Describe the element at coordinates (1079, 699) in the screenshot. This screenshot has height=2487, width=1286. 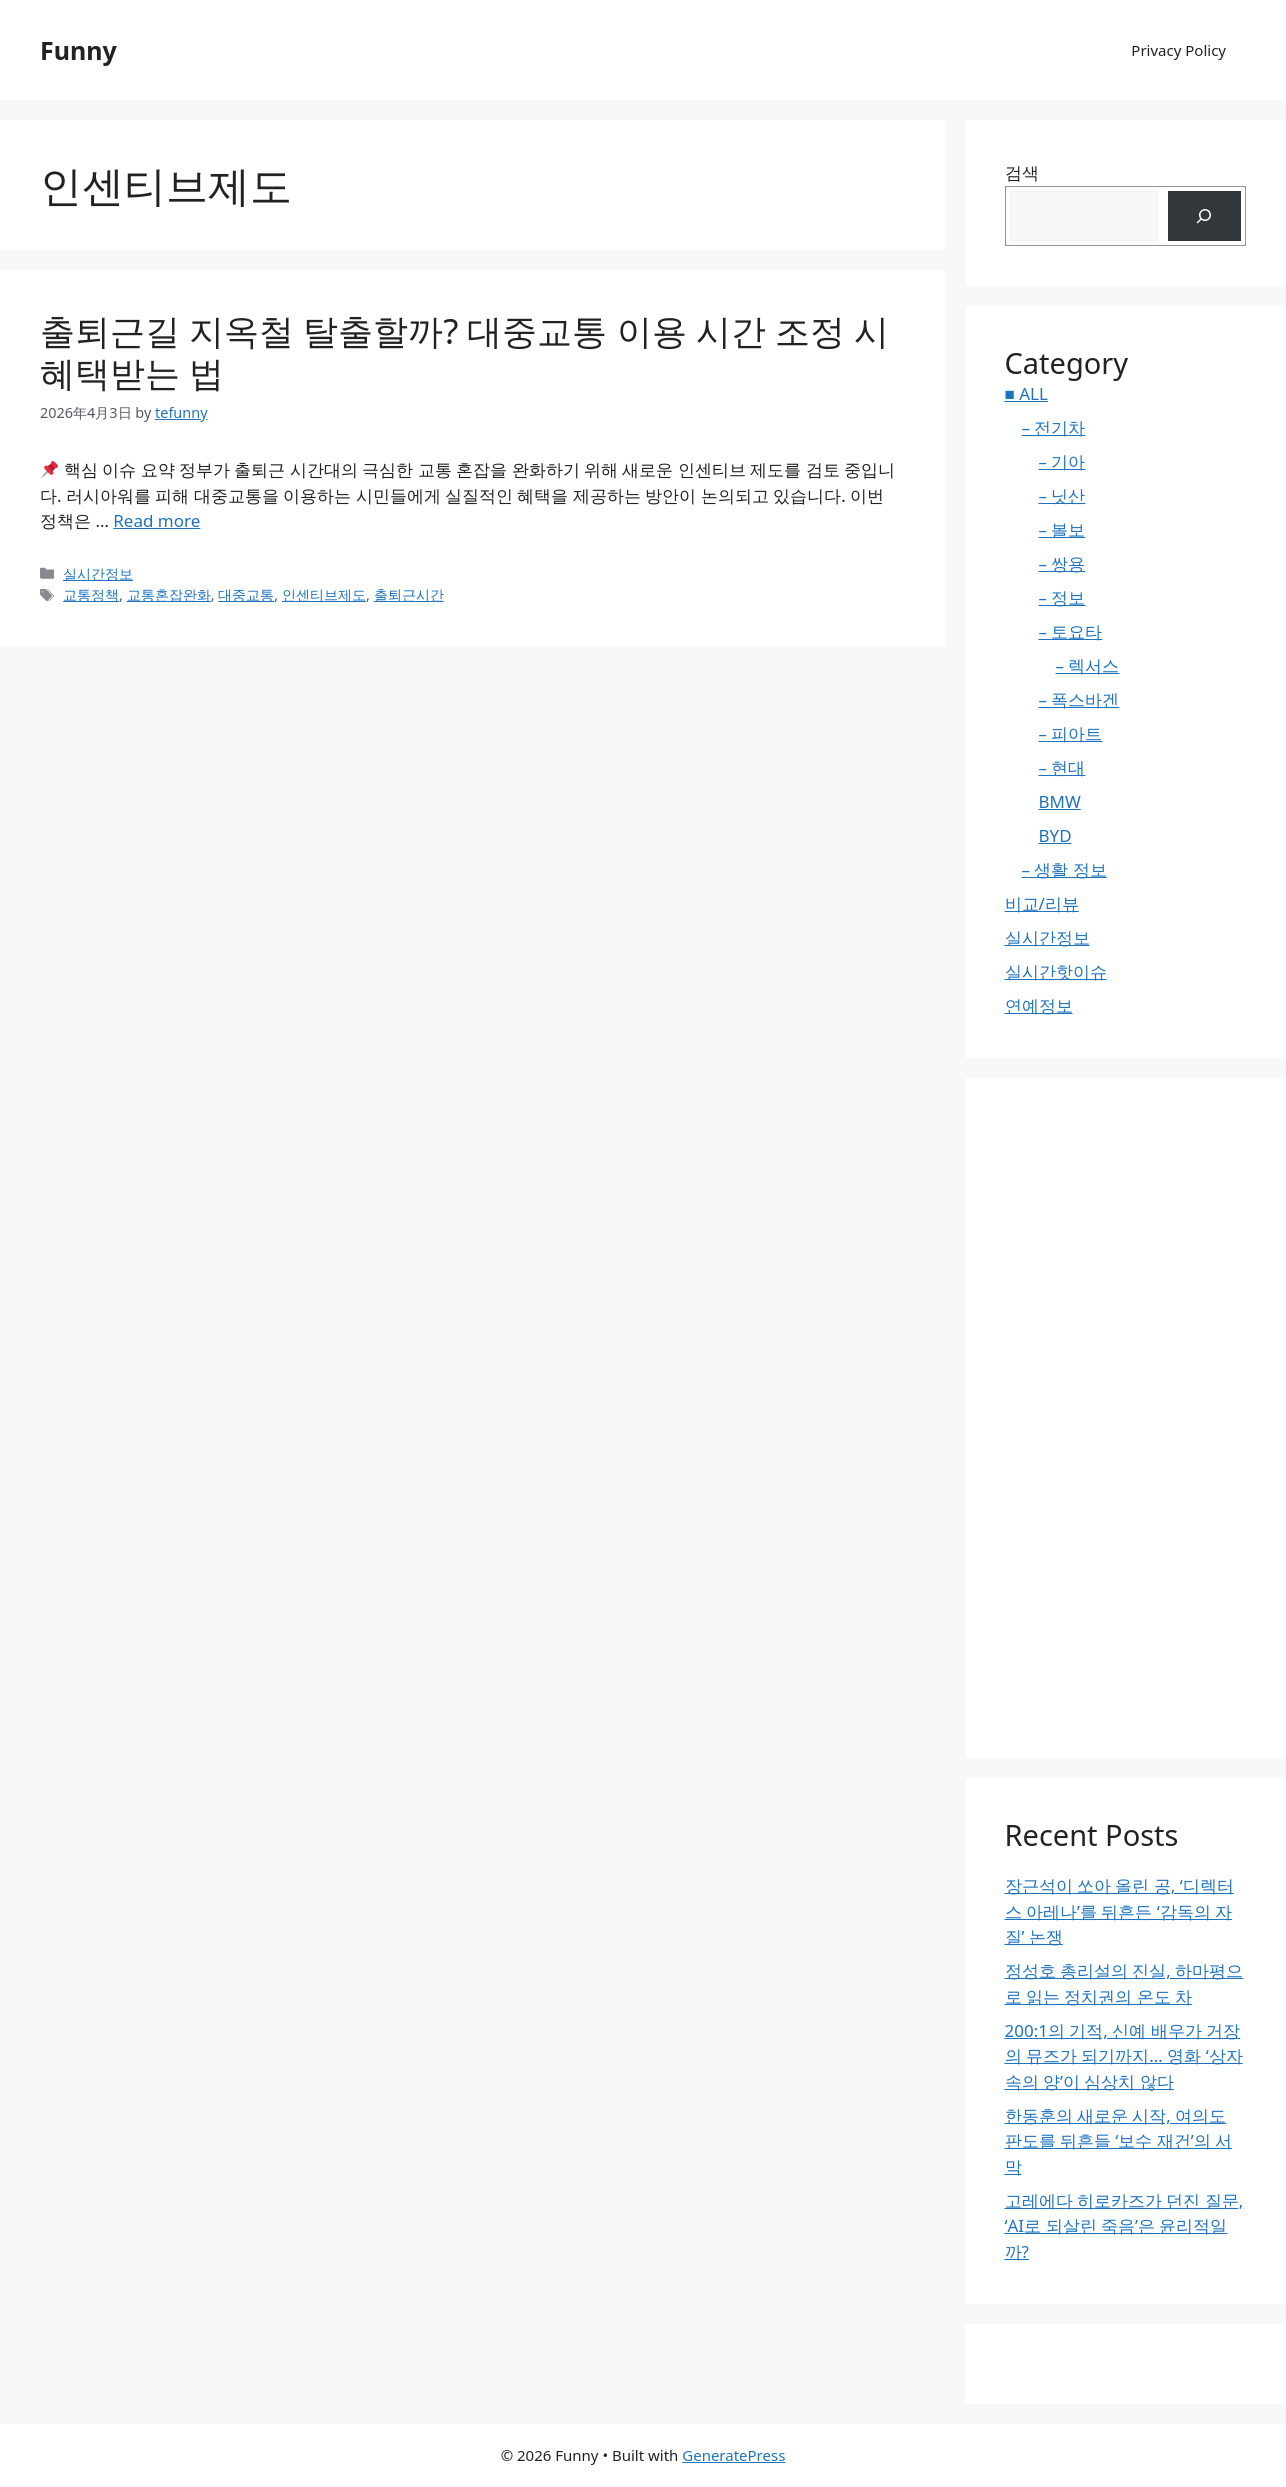
I see `– 폭스바겐` at that location.